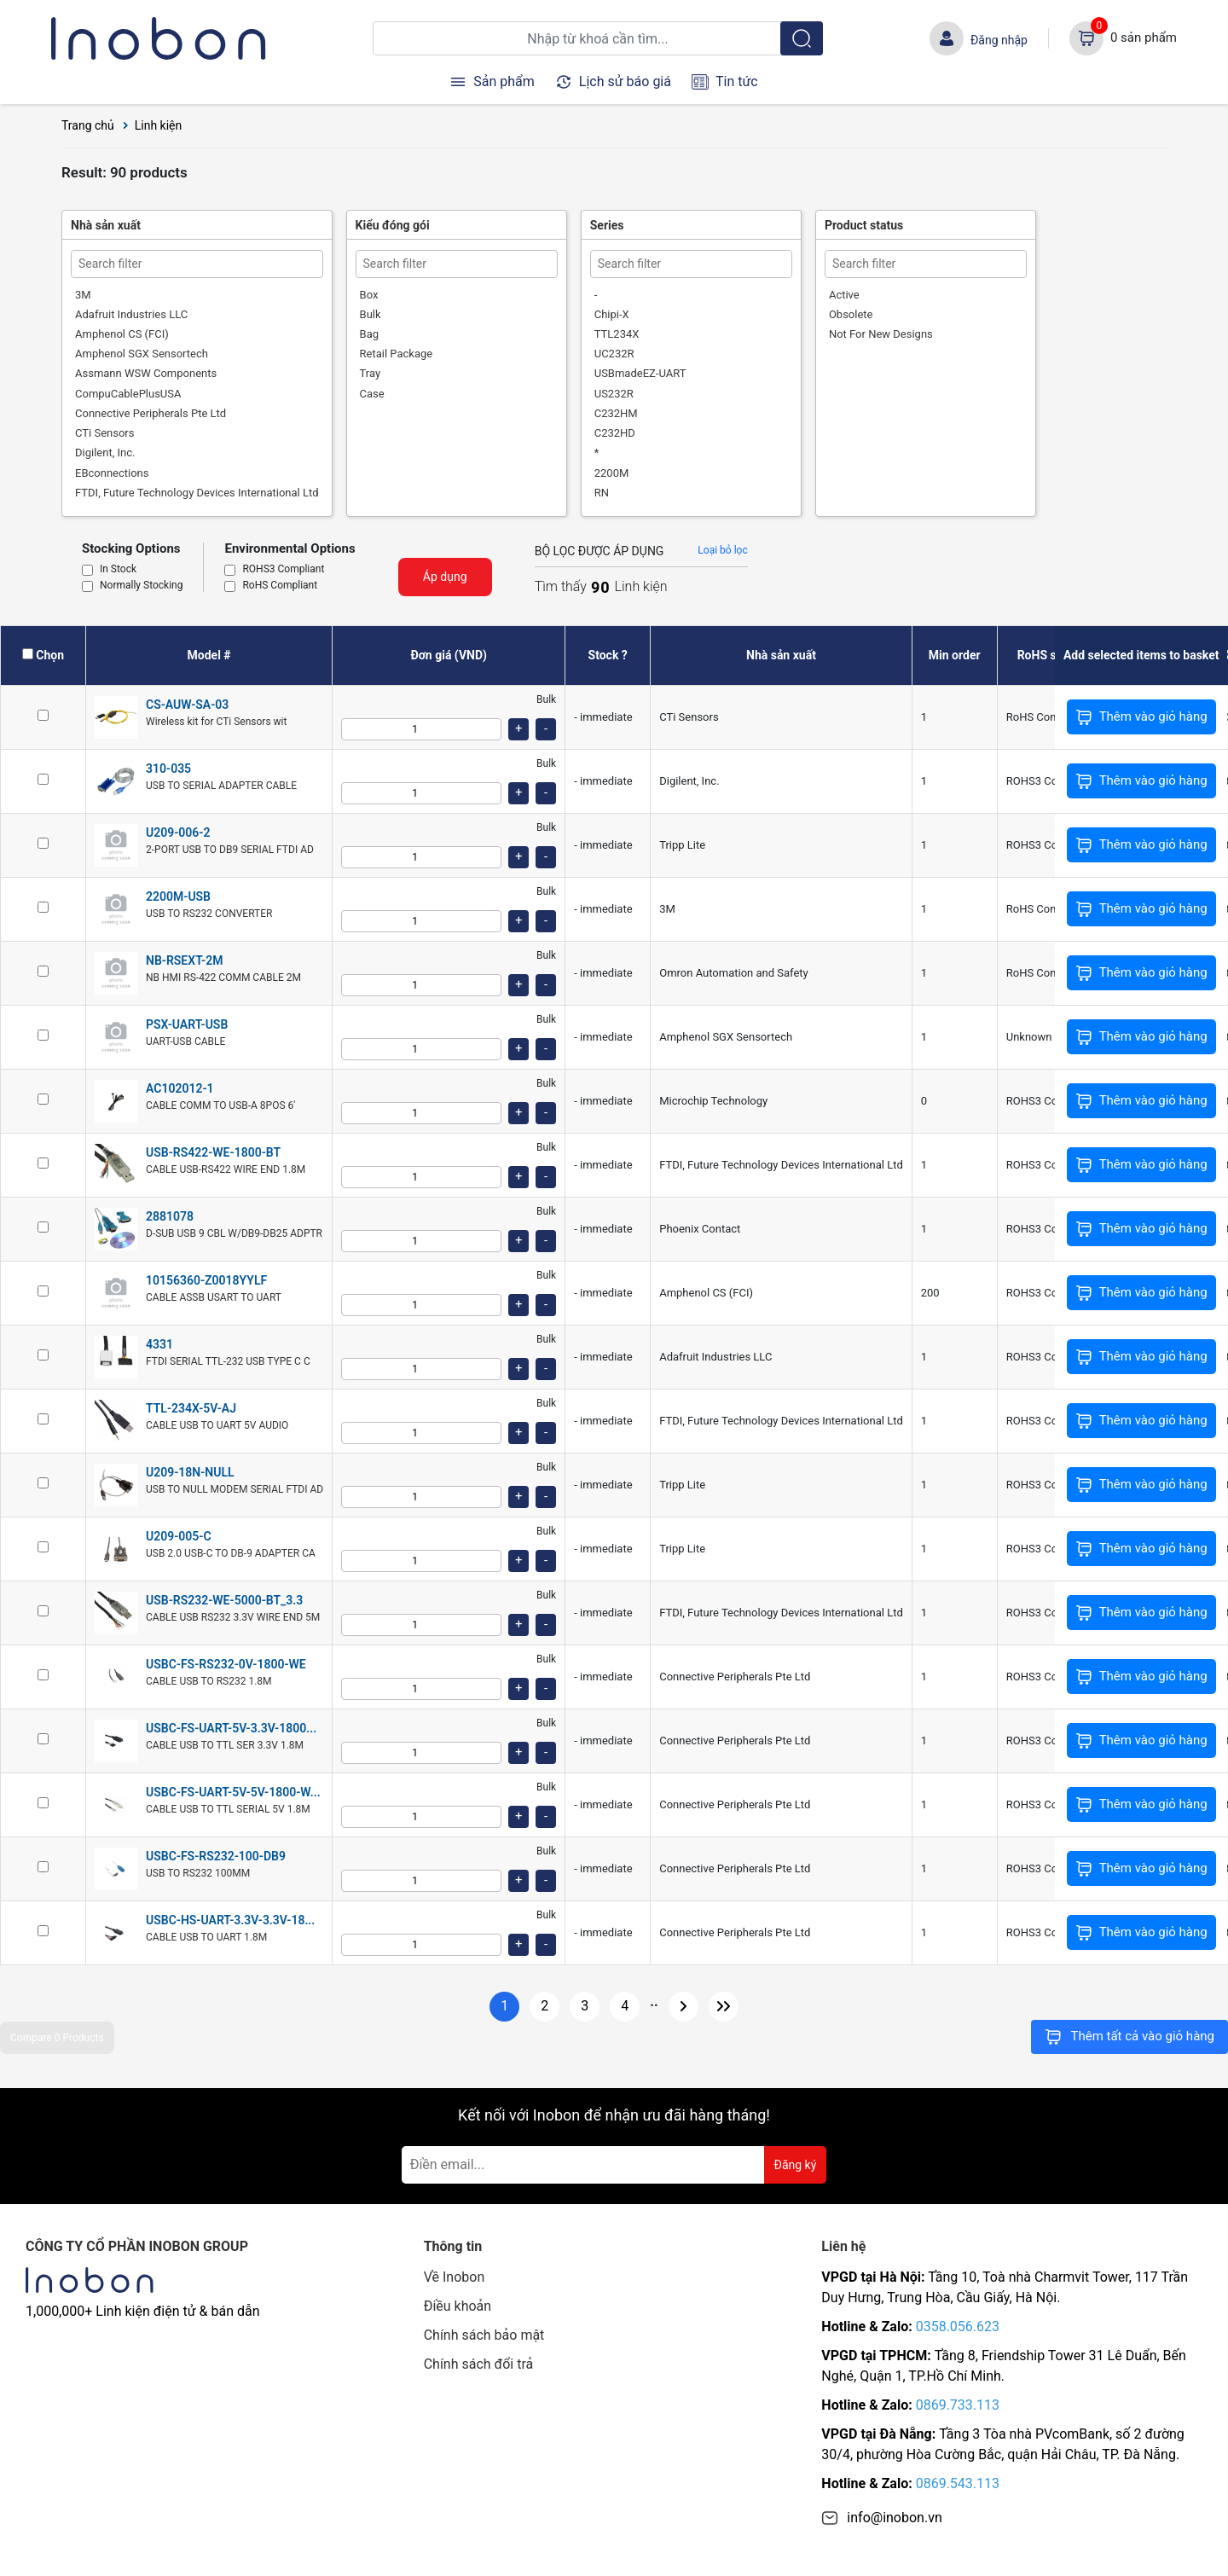  Describe the element at coordinates (83, 294) in the screenshot. I see `3M` at that location.